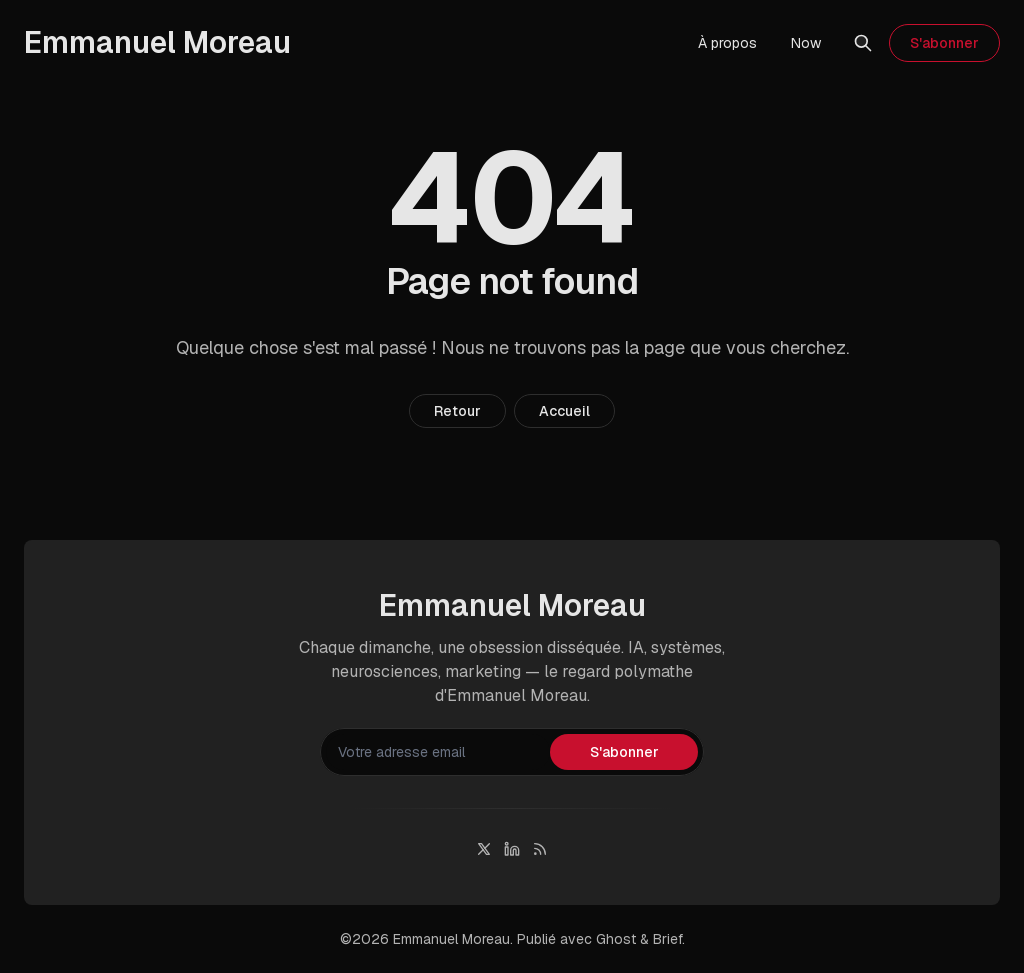 The image size is (1024, 973). I want to click on Brief, so click(667, 939).